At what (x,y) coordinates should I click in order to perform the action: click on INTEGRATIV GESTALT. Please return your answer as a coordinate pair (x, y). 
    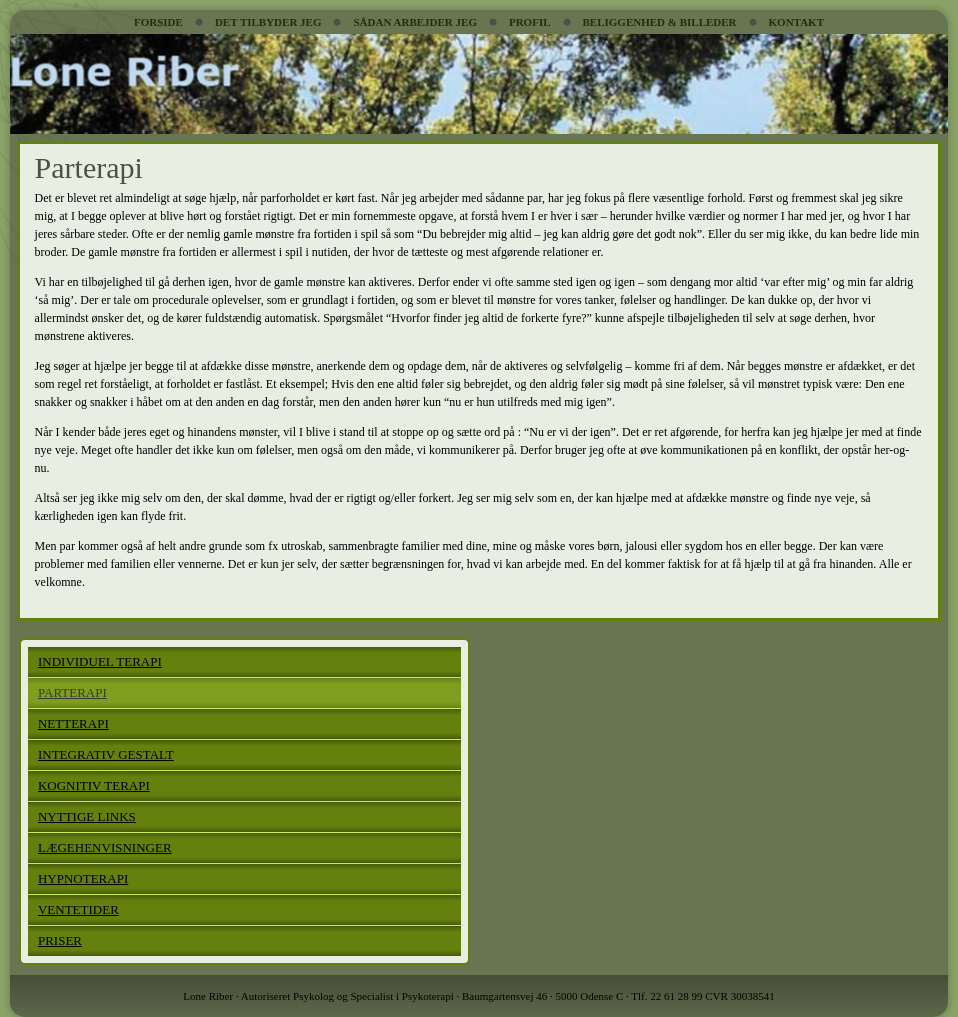
    Looking at the image, I should click on (106, 754).